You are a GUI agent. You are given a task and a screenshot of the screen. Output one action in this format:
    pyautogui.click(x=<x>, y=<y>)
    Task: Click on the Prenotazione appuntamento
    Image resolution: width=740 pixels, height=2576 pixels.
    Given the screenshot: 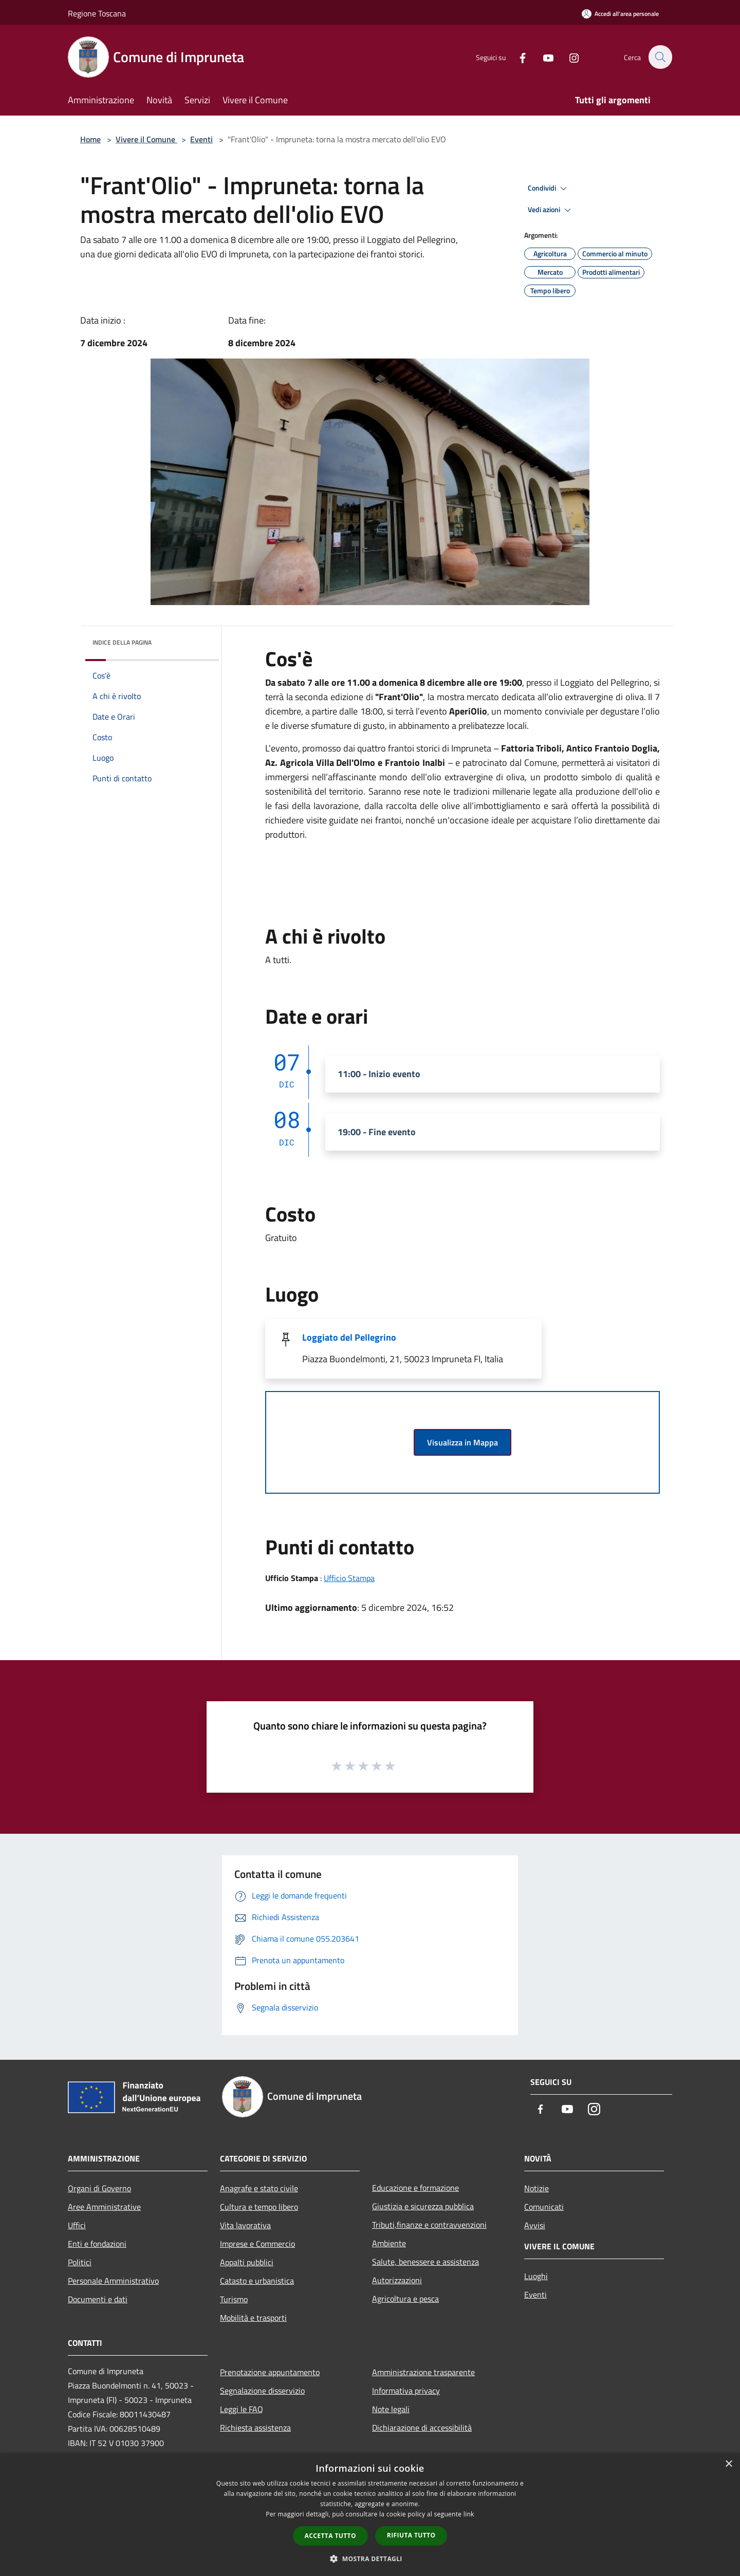 What is the action you would take?
    pyautogui.click(x=270, y=2372)
    